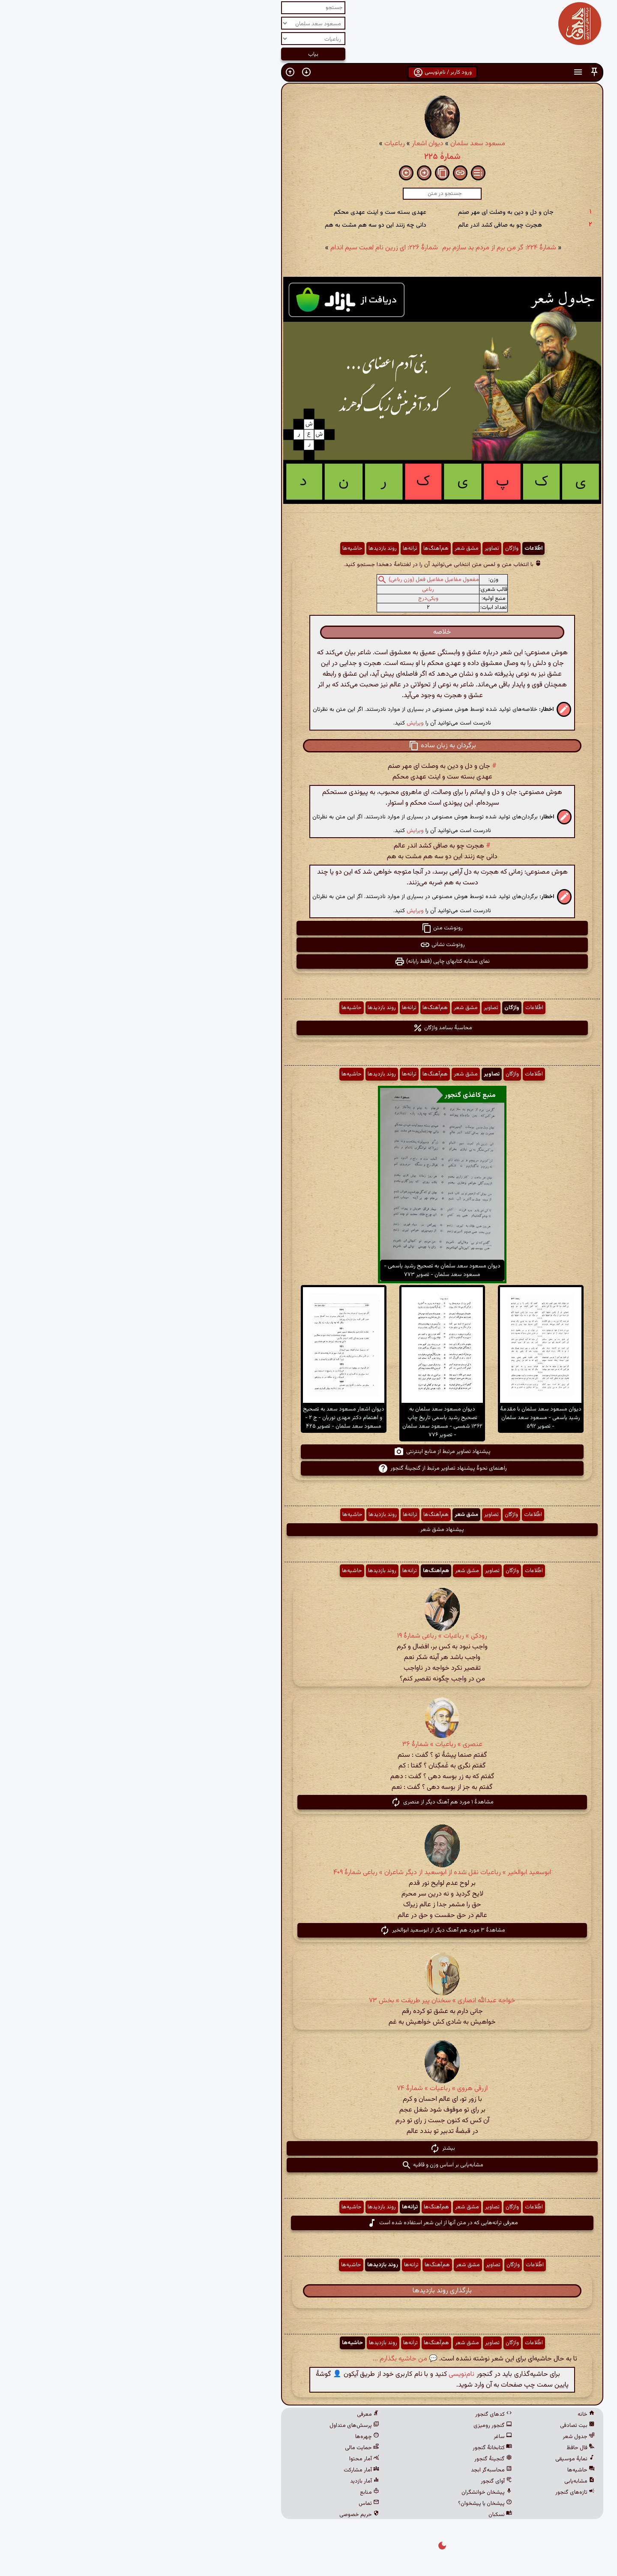 The image size is (617, 2576). What do you see at coordinates (236, 2492) in the screenshot?
I see `منابع` at bounding box center [236, 2492].